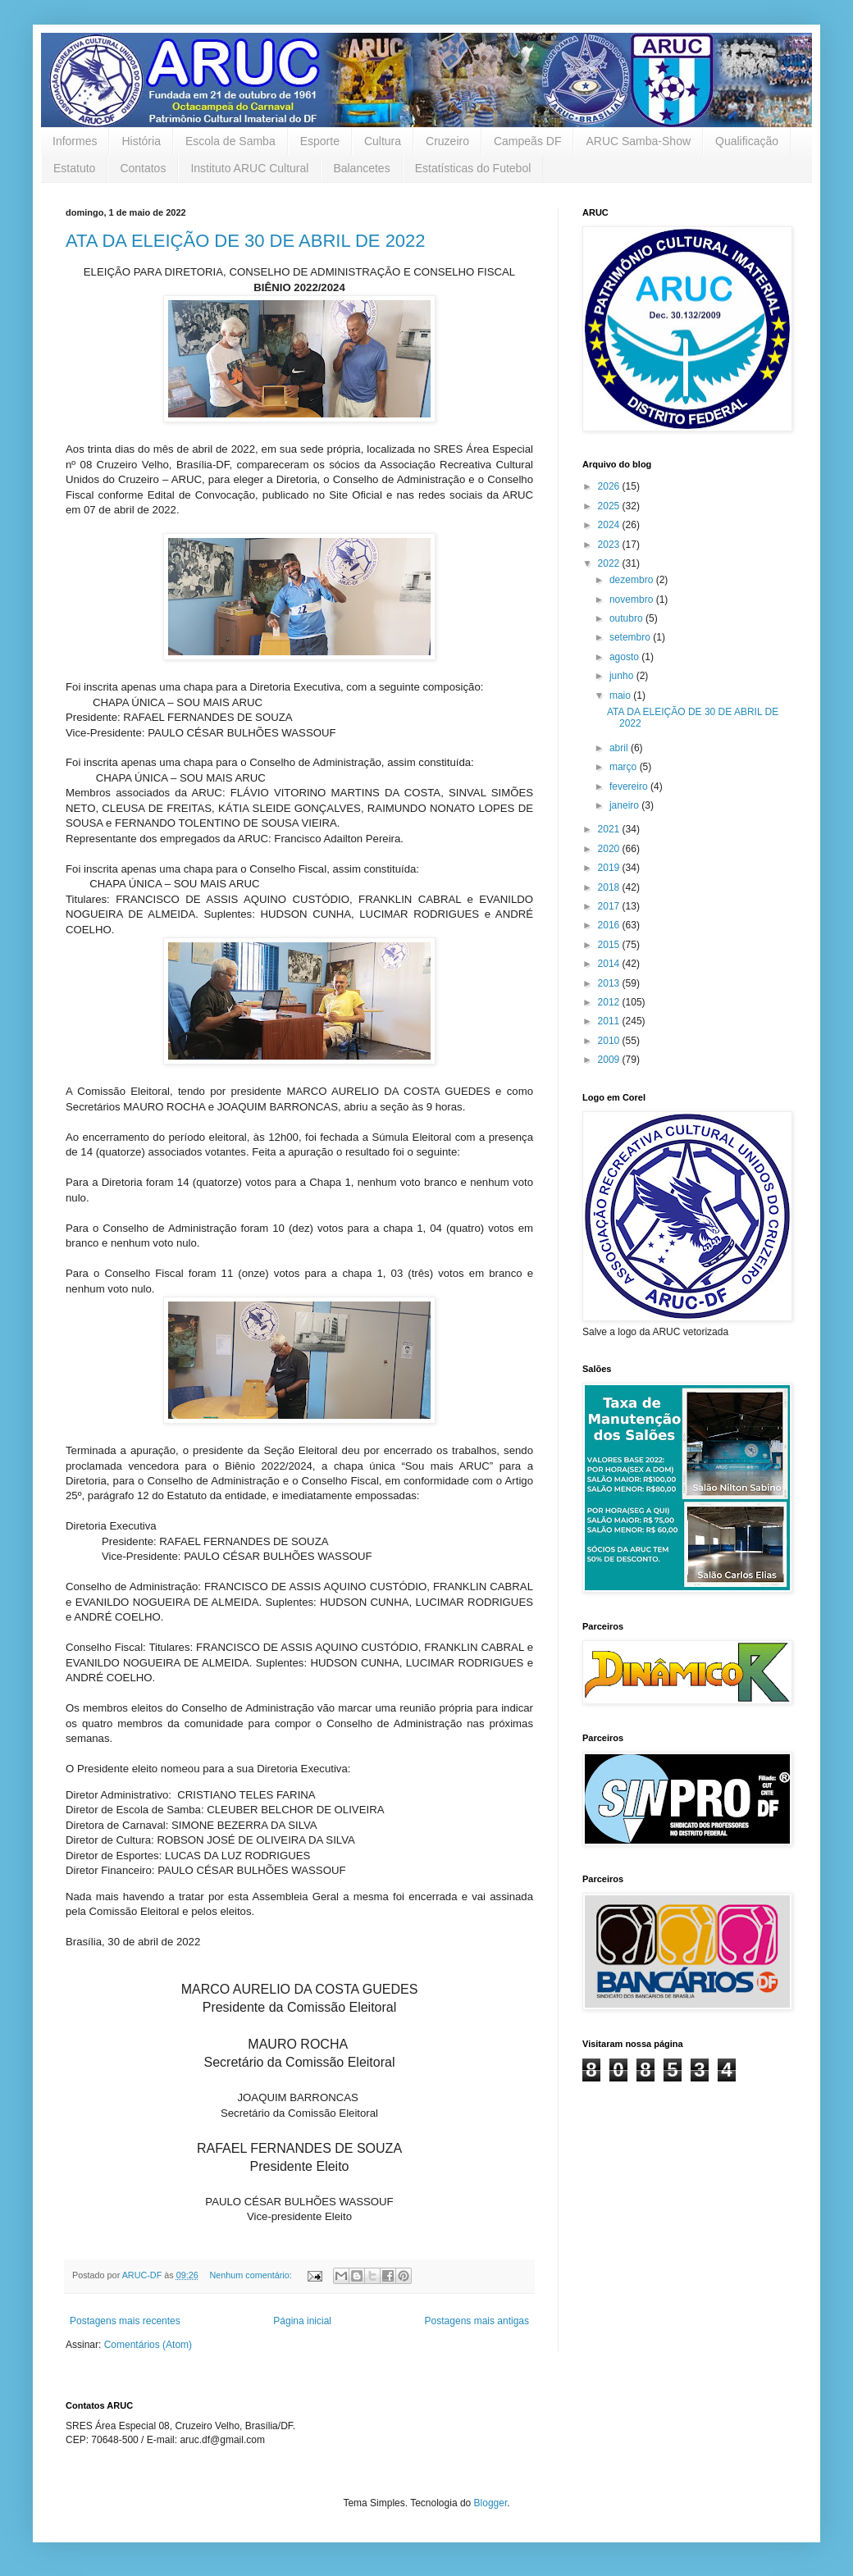 This screenshot has width=853, height=2576. Describe the element at coordinates (632, 599) in the screenshot. I see `novembro` at that location.